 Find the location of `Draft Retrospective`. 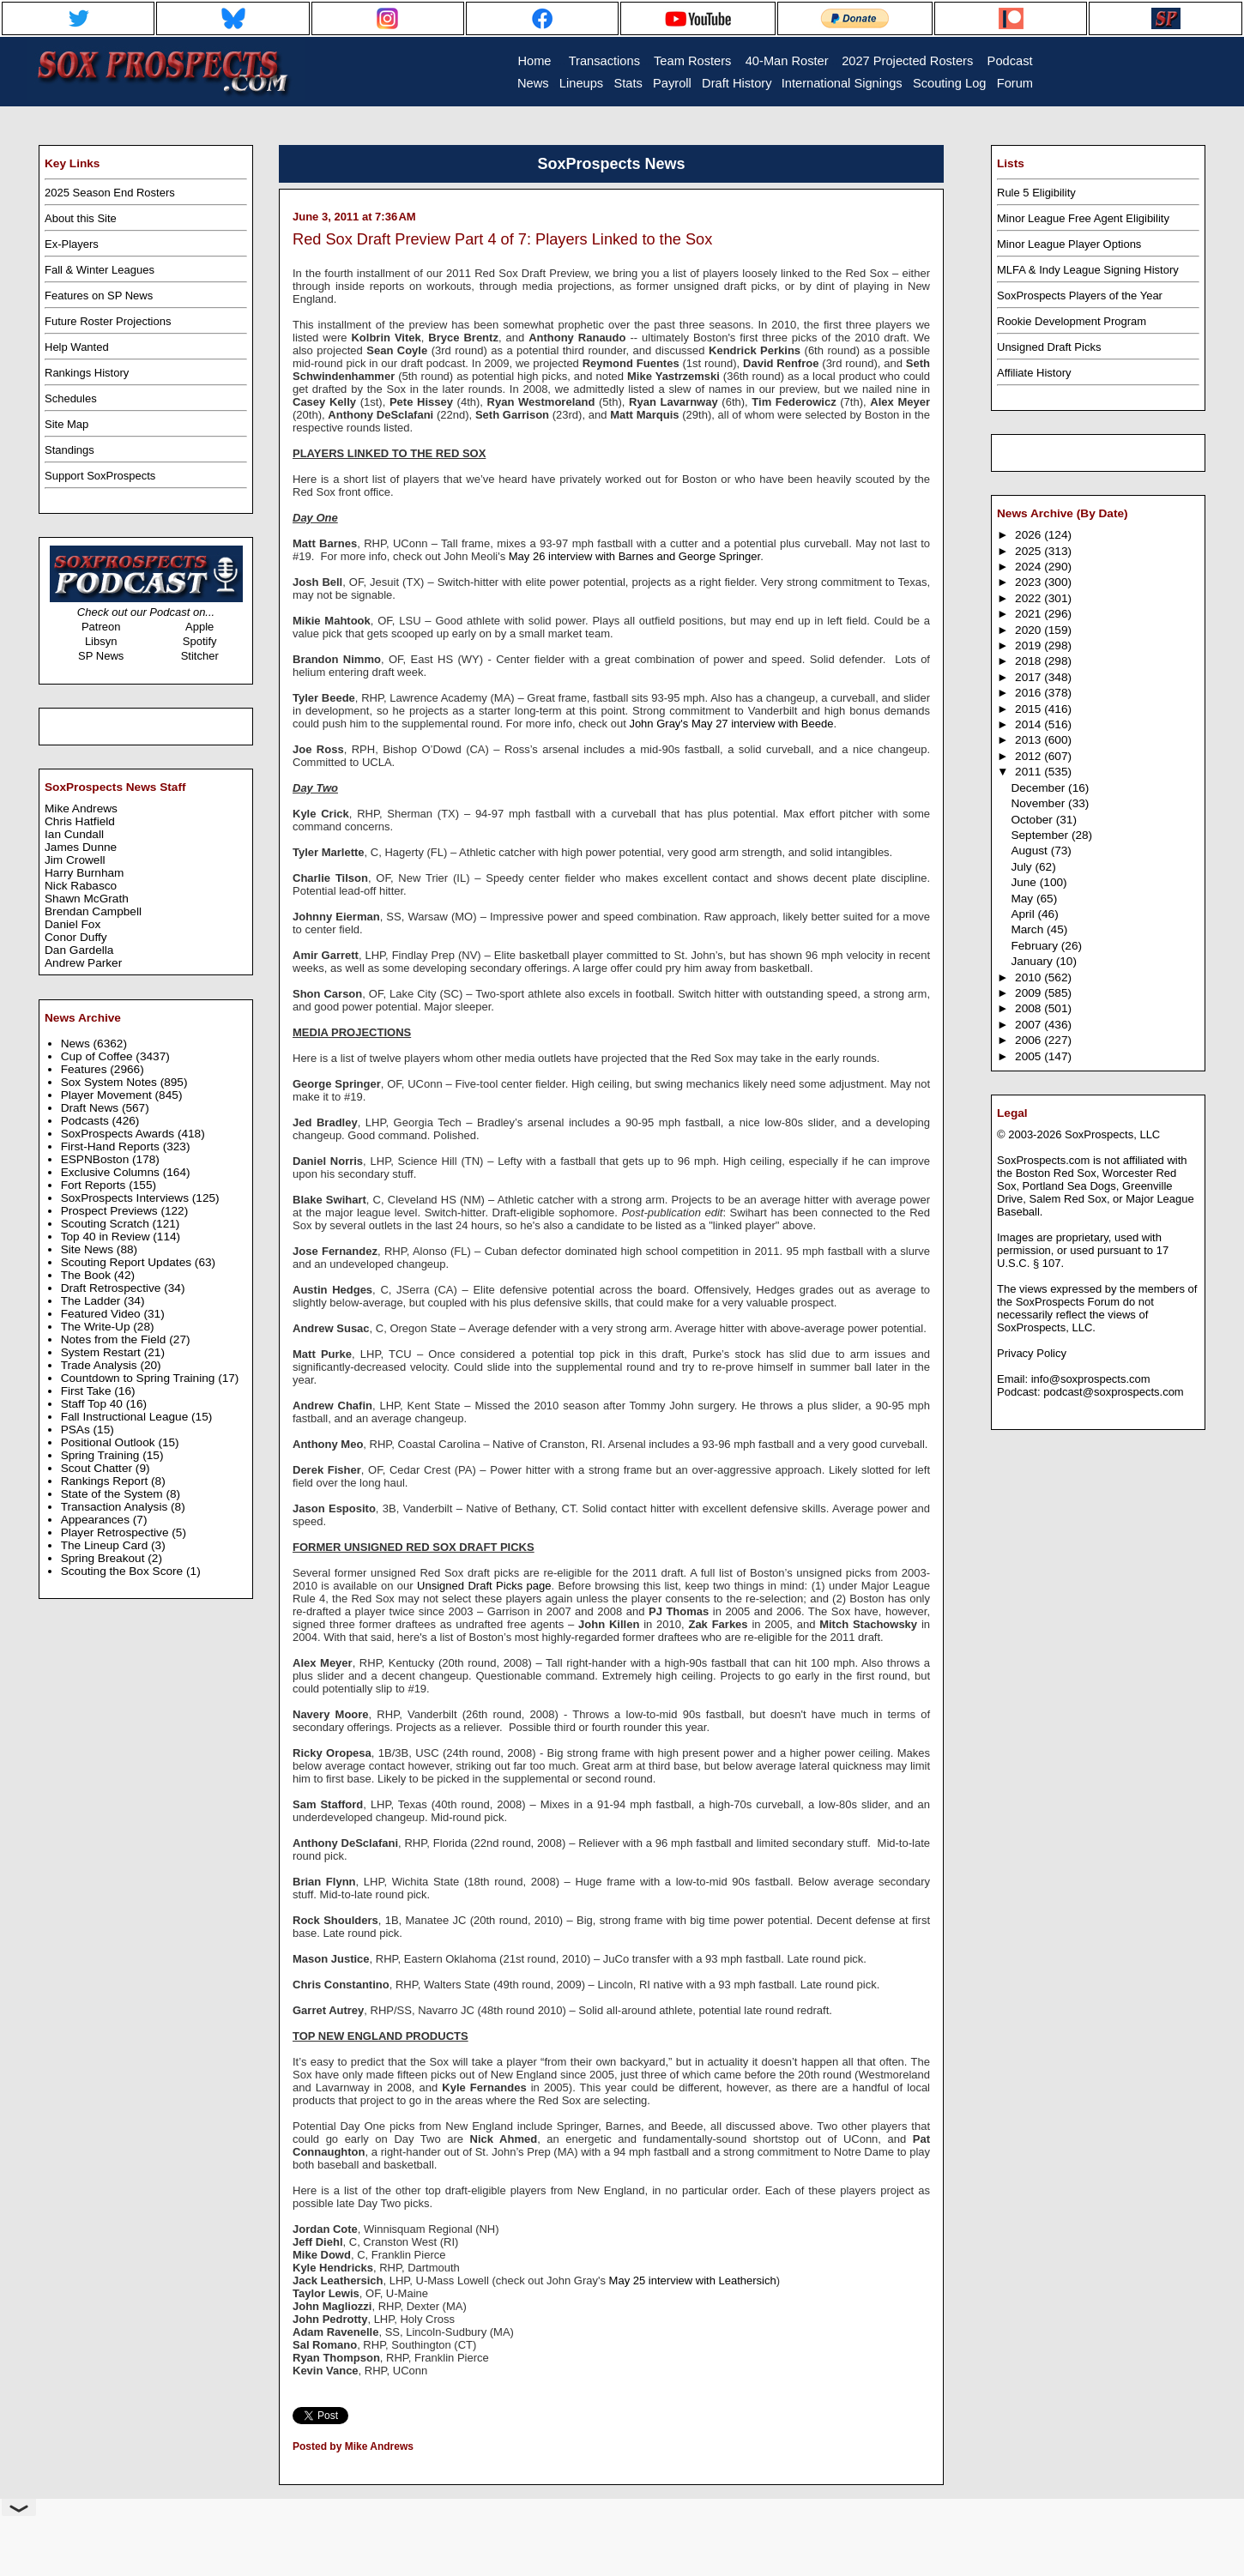

Draft Retrospective is located at coordinates (113, 1288).